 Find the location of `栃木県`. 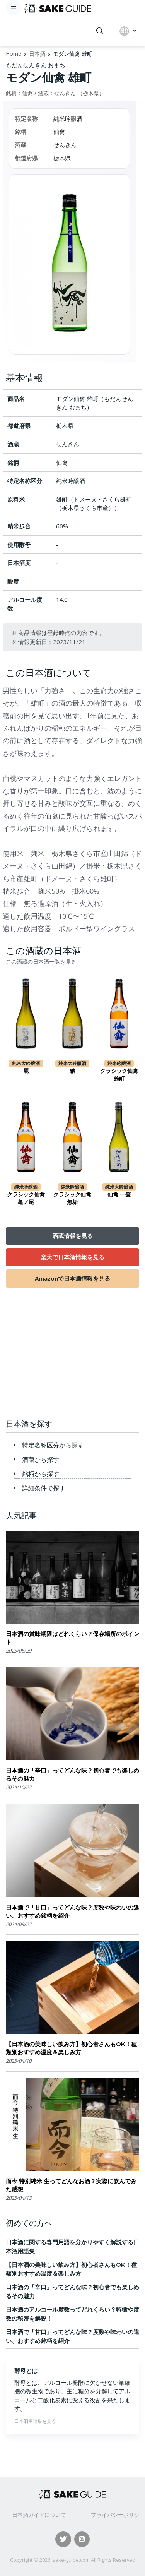

栃木県 is located at coordinates (91, 93).